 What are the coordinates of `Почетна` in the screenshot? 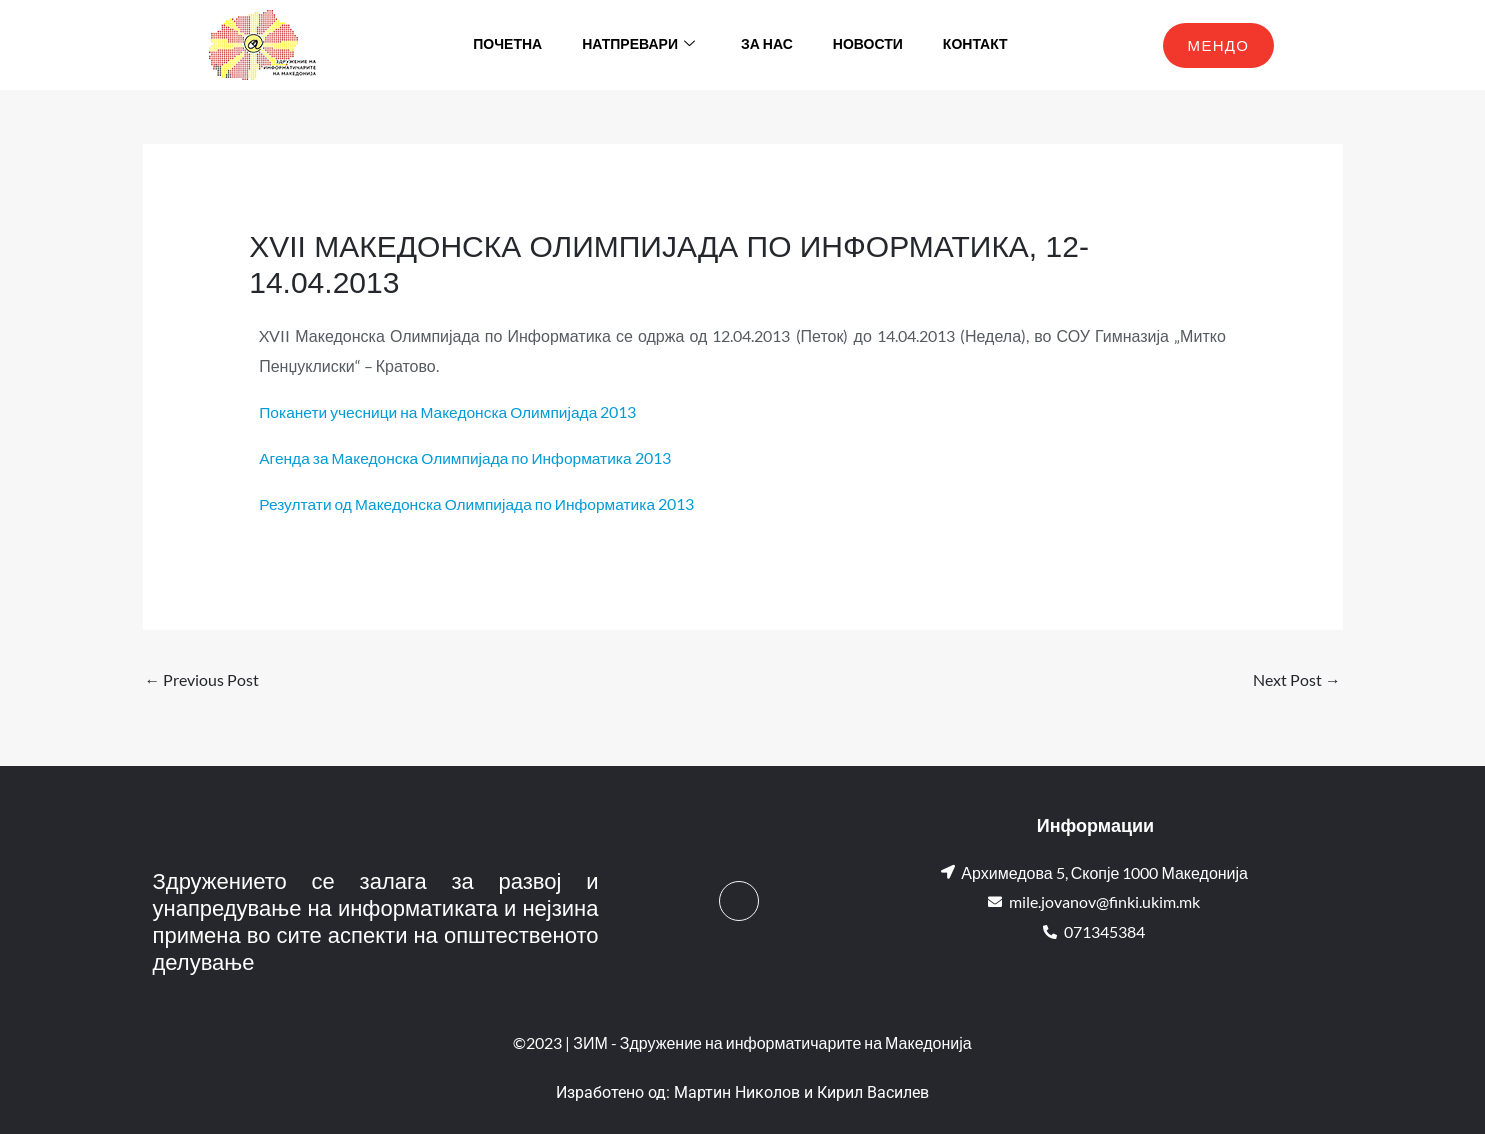 It's located at (507, 44).